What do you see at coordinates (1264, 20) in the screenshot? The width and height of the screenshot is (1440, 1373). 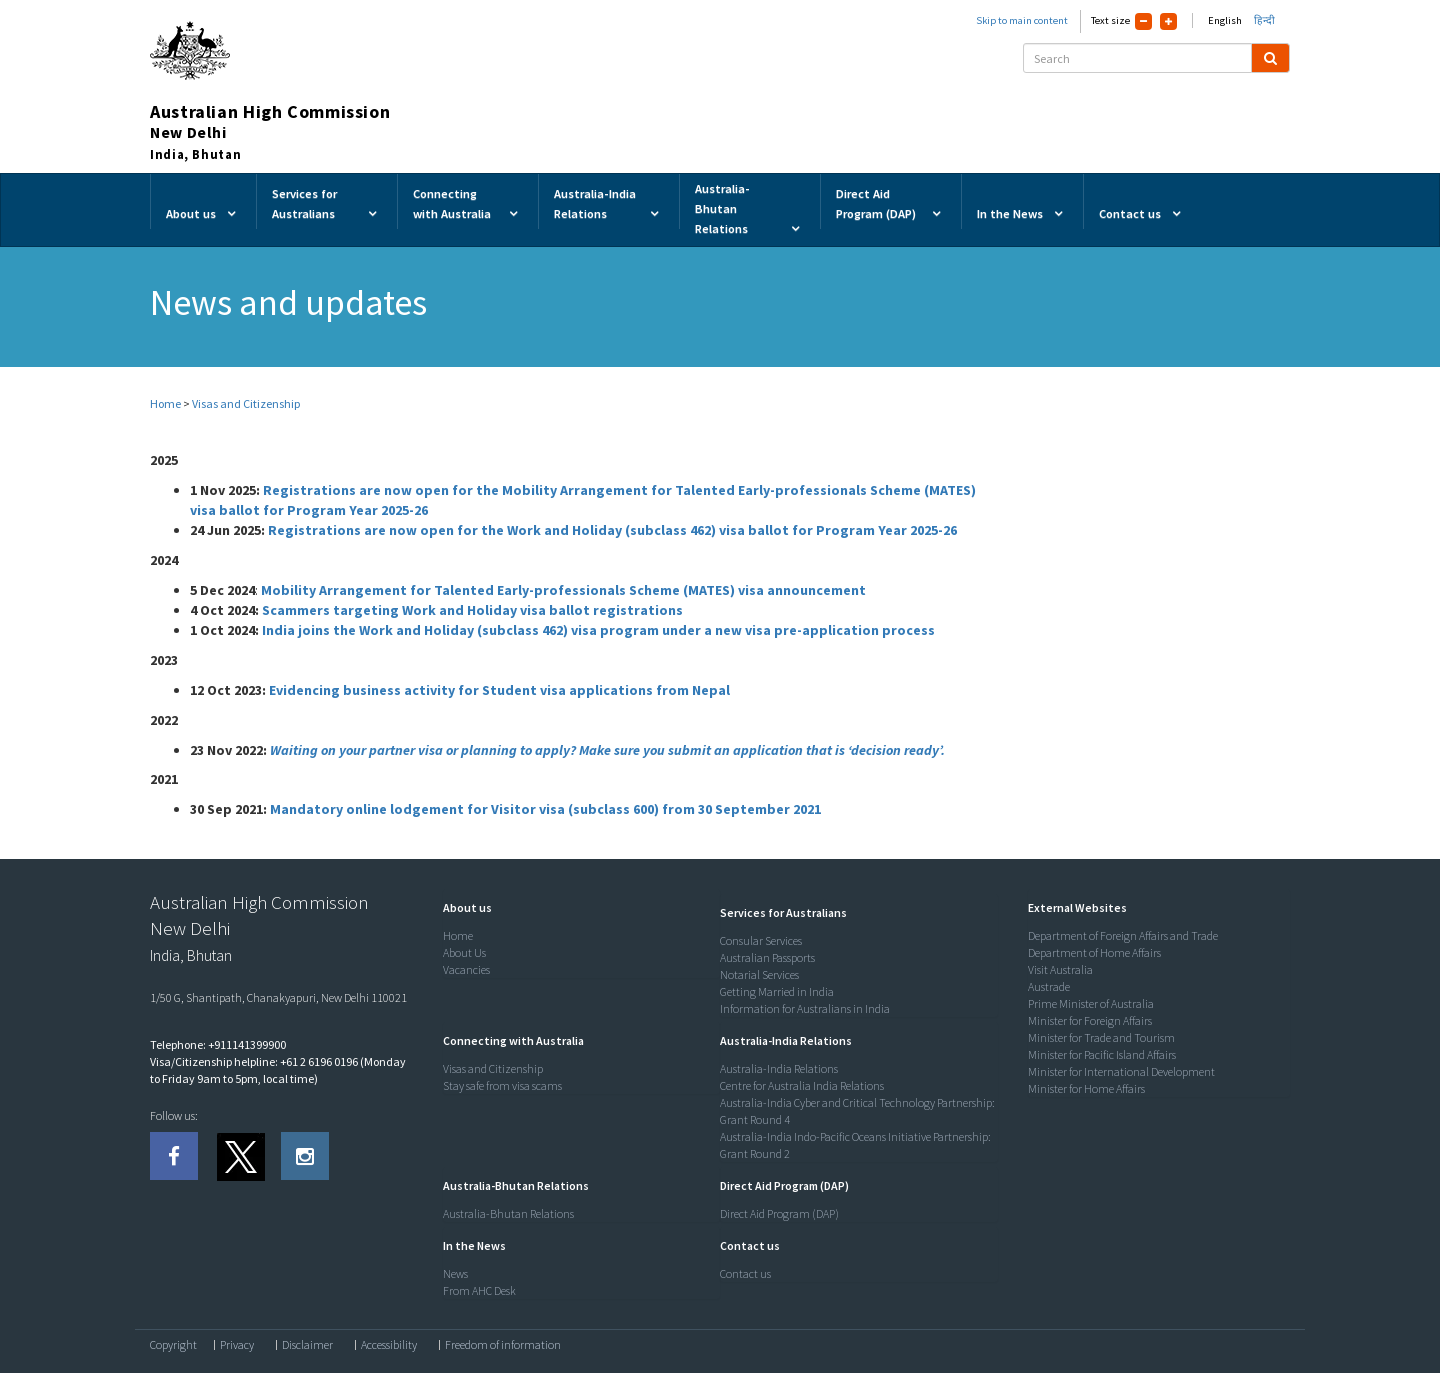 I see `हिन्दी` at bounding box center [1264, 20].